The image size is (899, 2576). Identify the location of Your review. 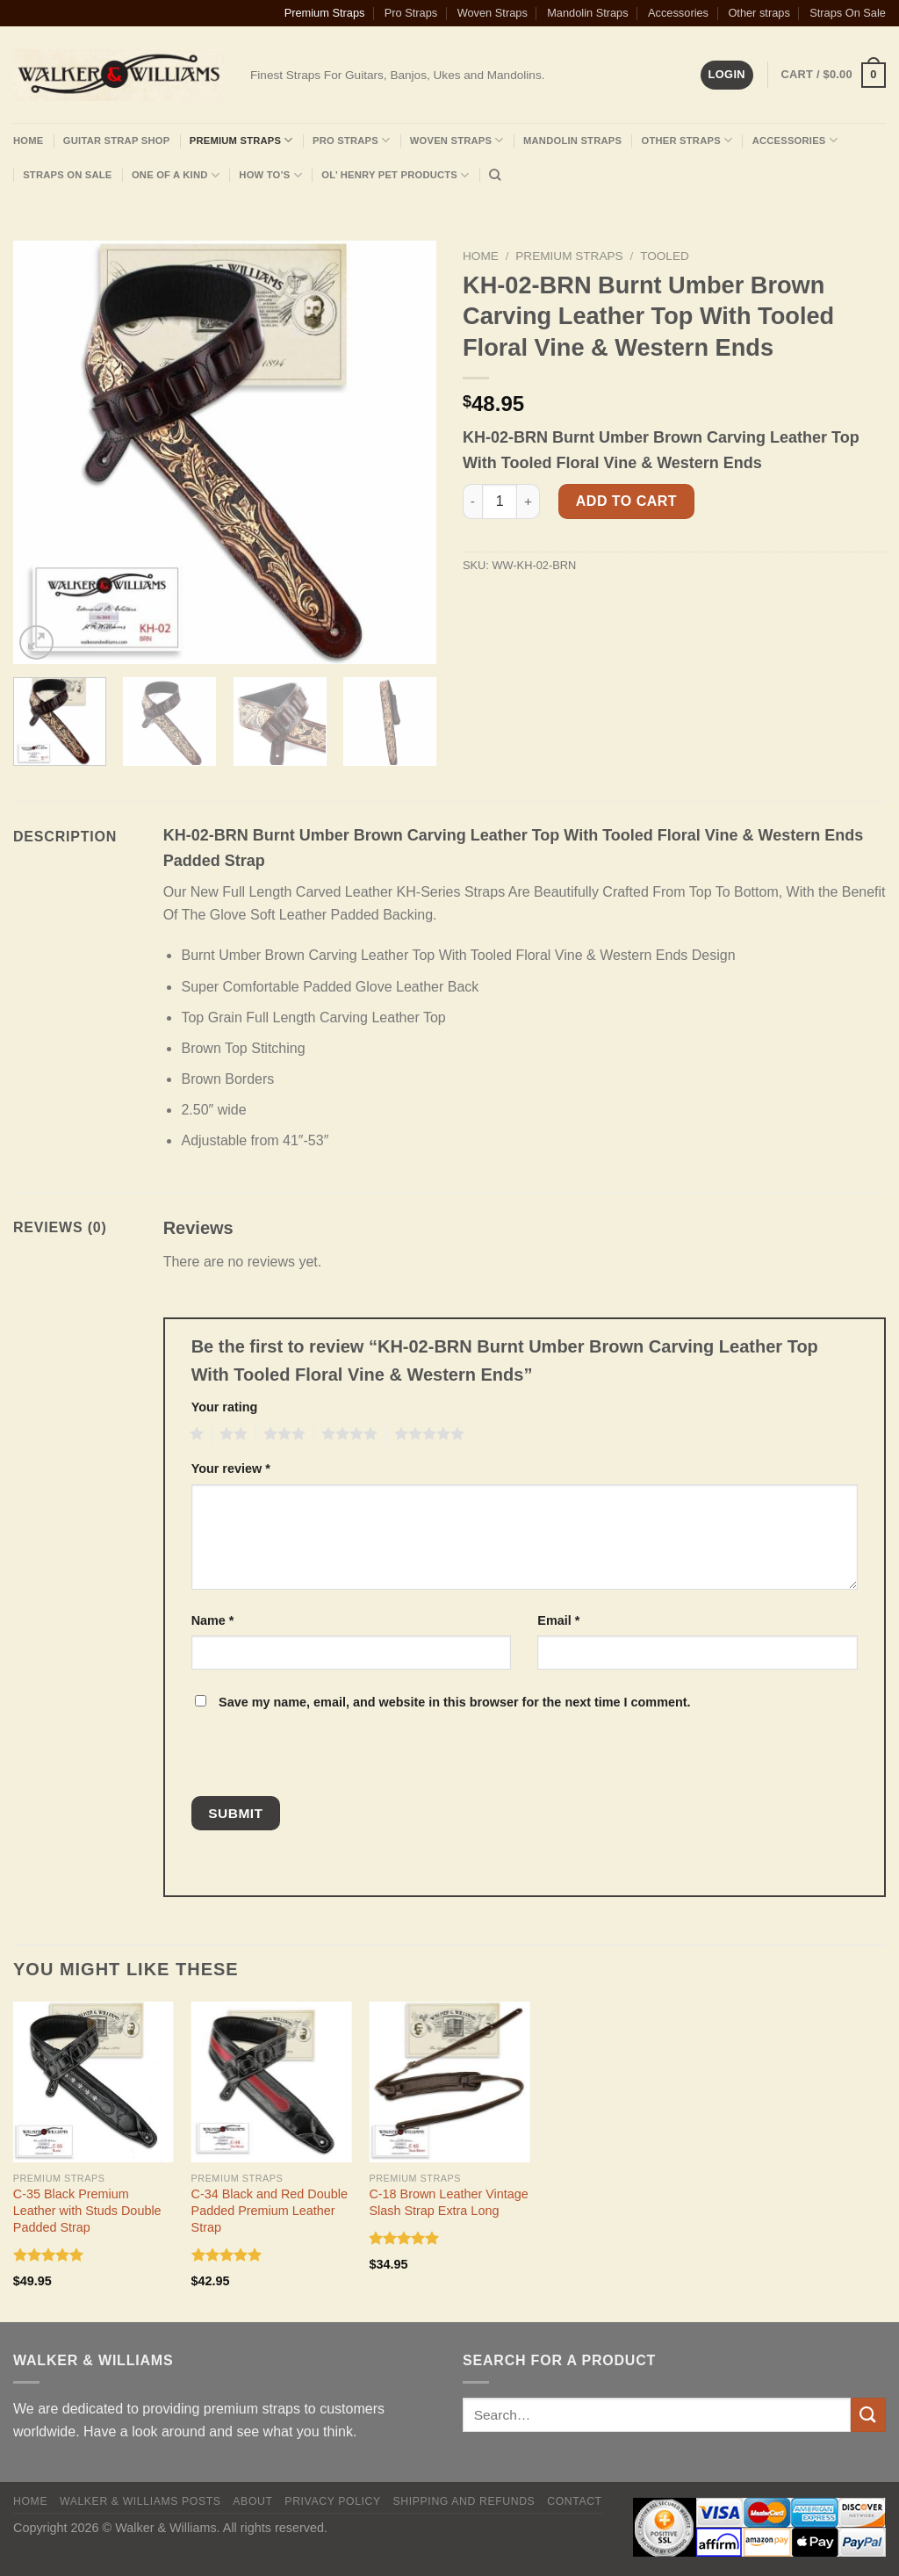
(230, 1468).